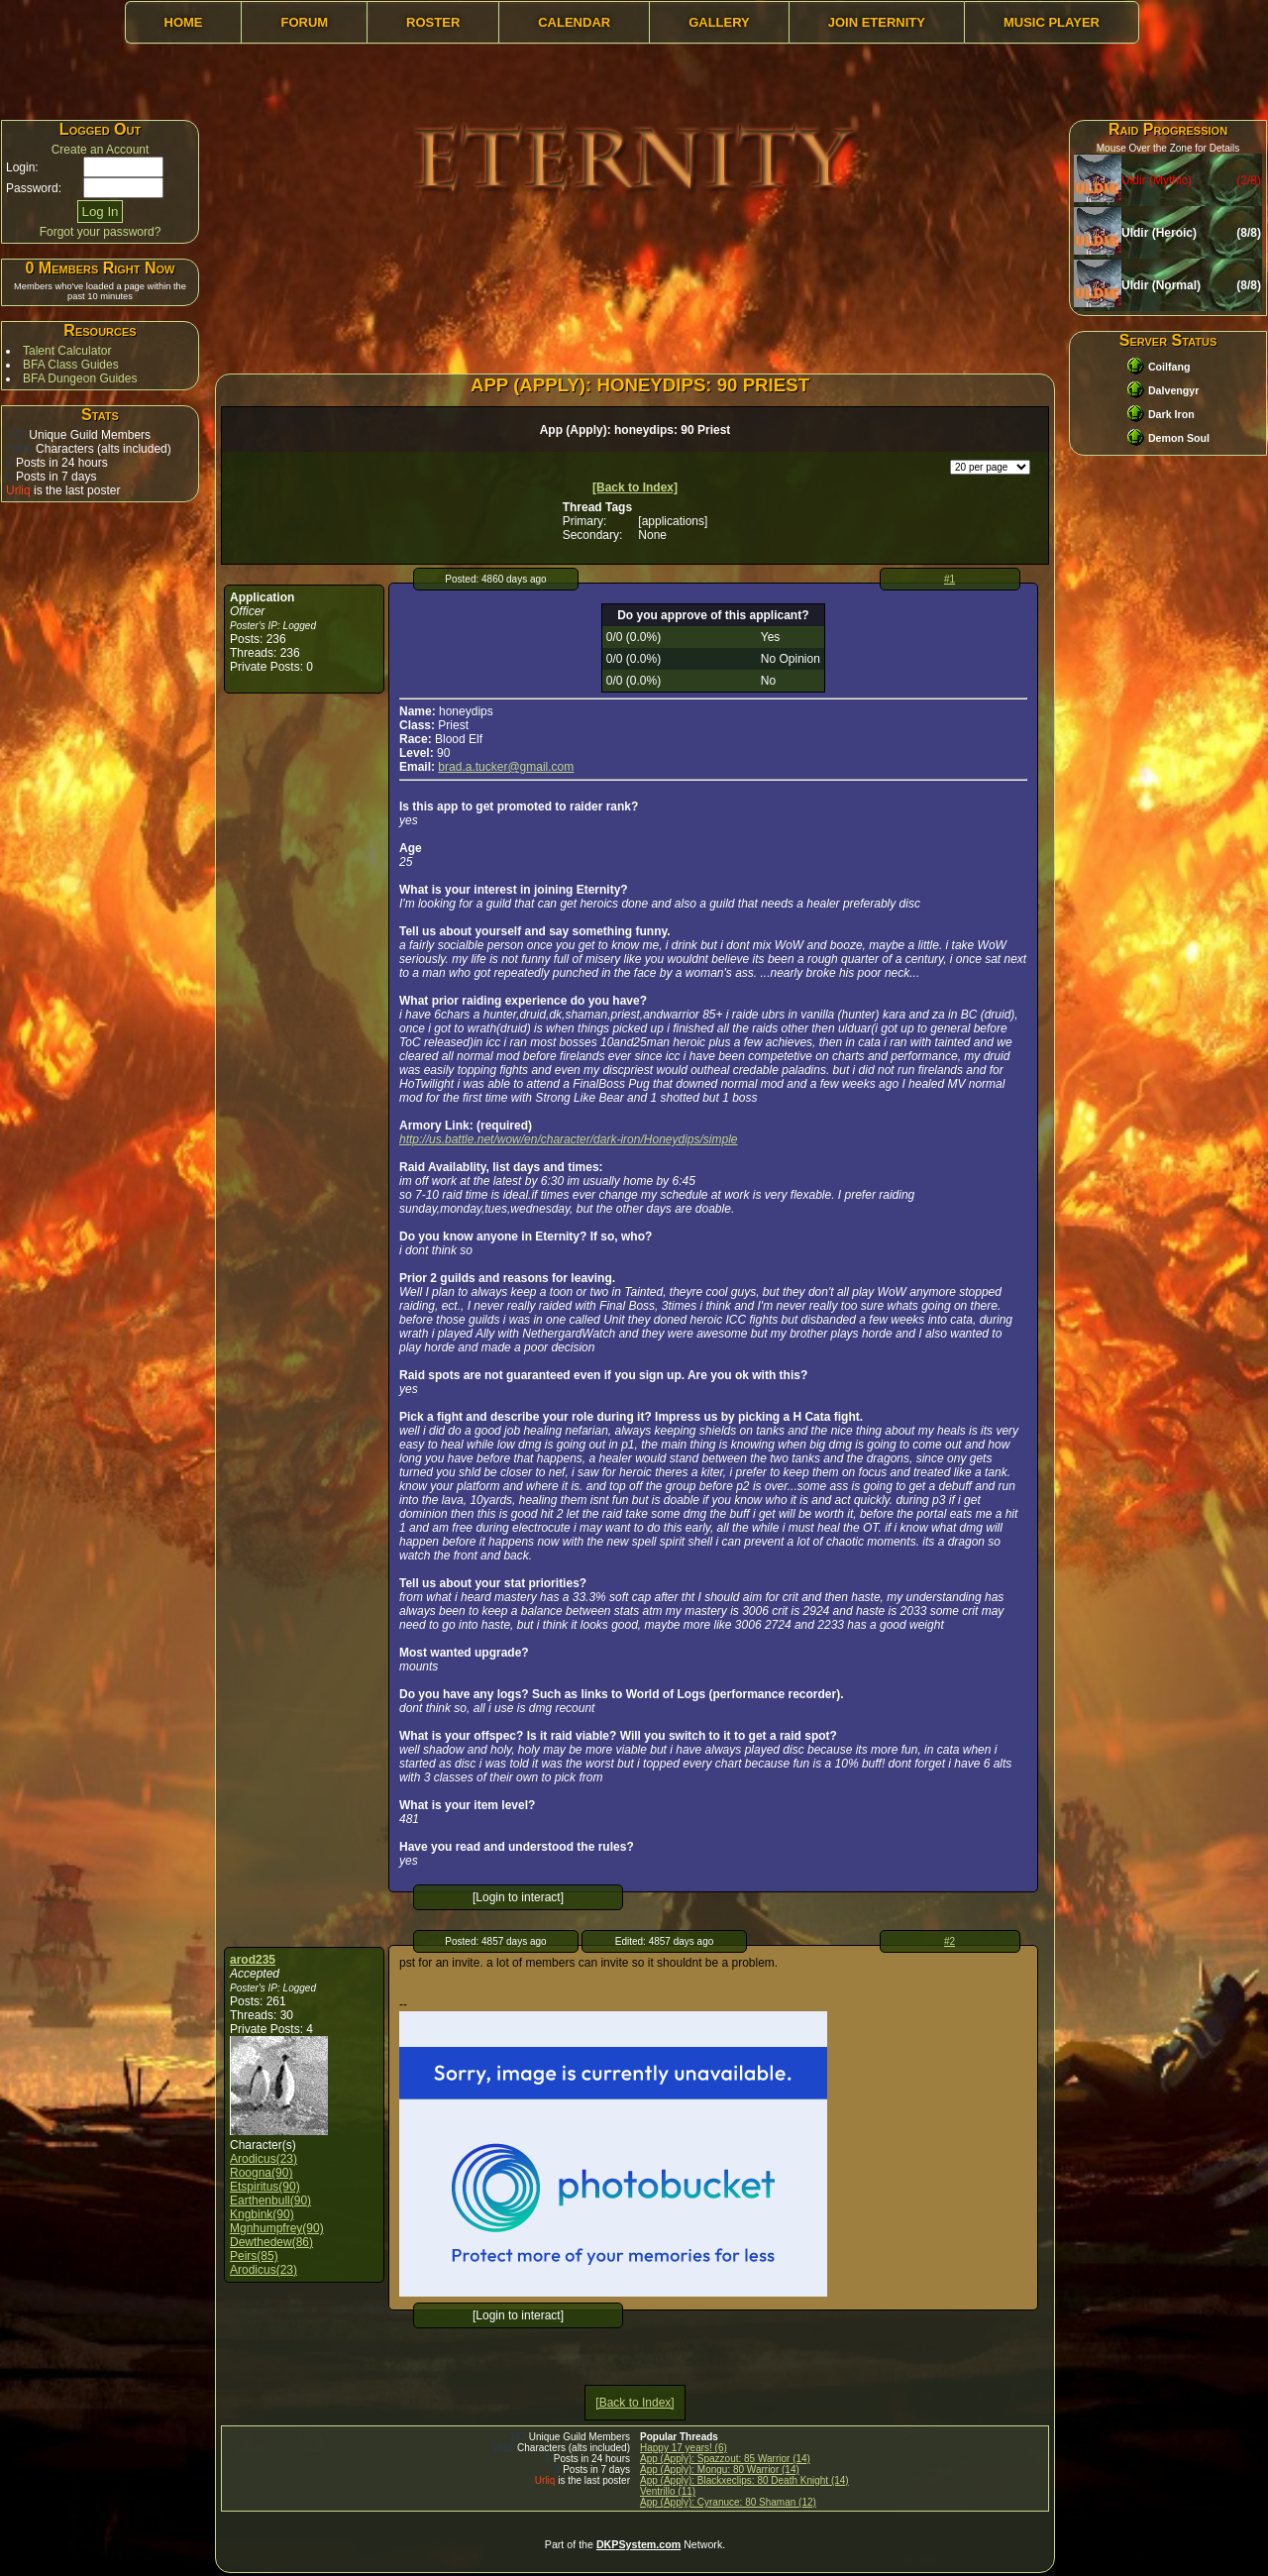  I want to click on App (Apply): Spazzout: 85 Warrior (14), so click(725, 2458).